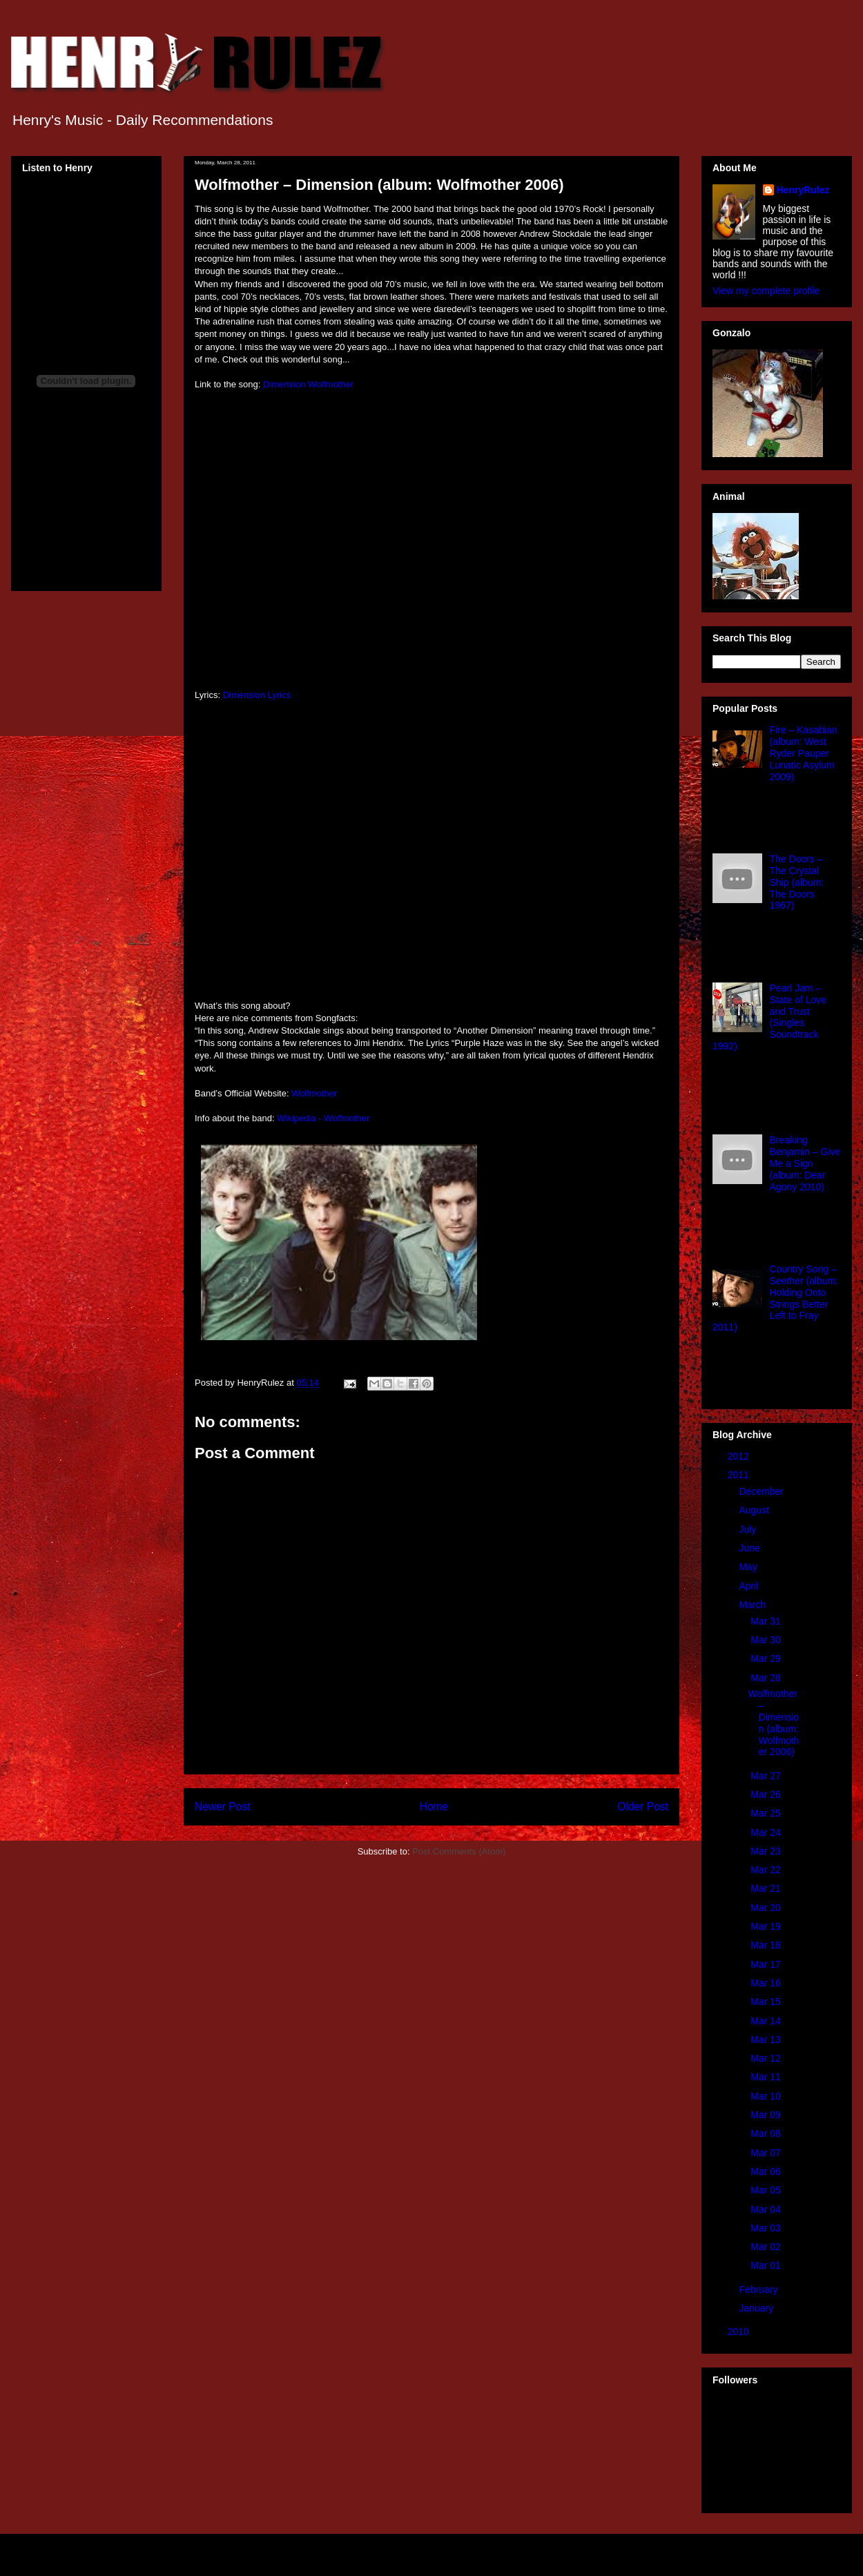  I want to click on Breaking Benjamin – Give Me a Sign (album: Dear Agony 2010), so click(805, 1163).